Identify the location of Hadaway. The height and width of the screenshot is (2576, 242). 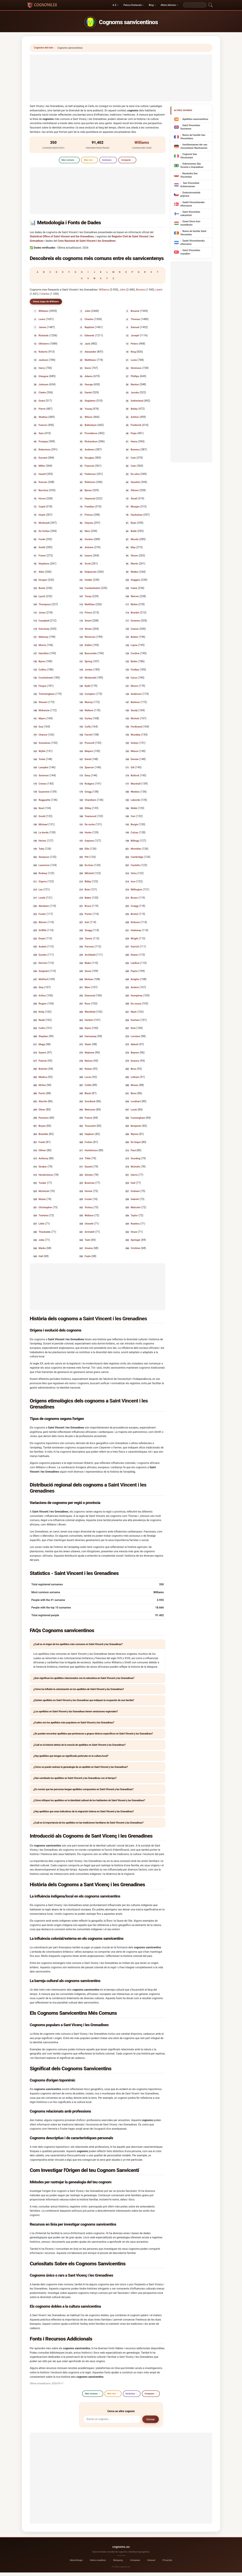
(136, 930).